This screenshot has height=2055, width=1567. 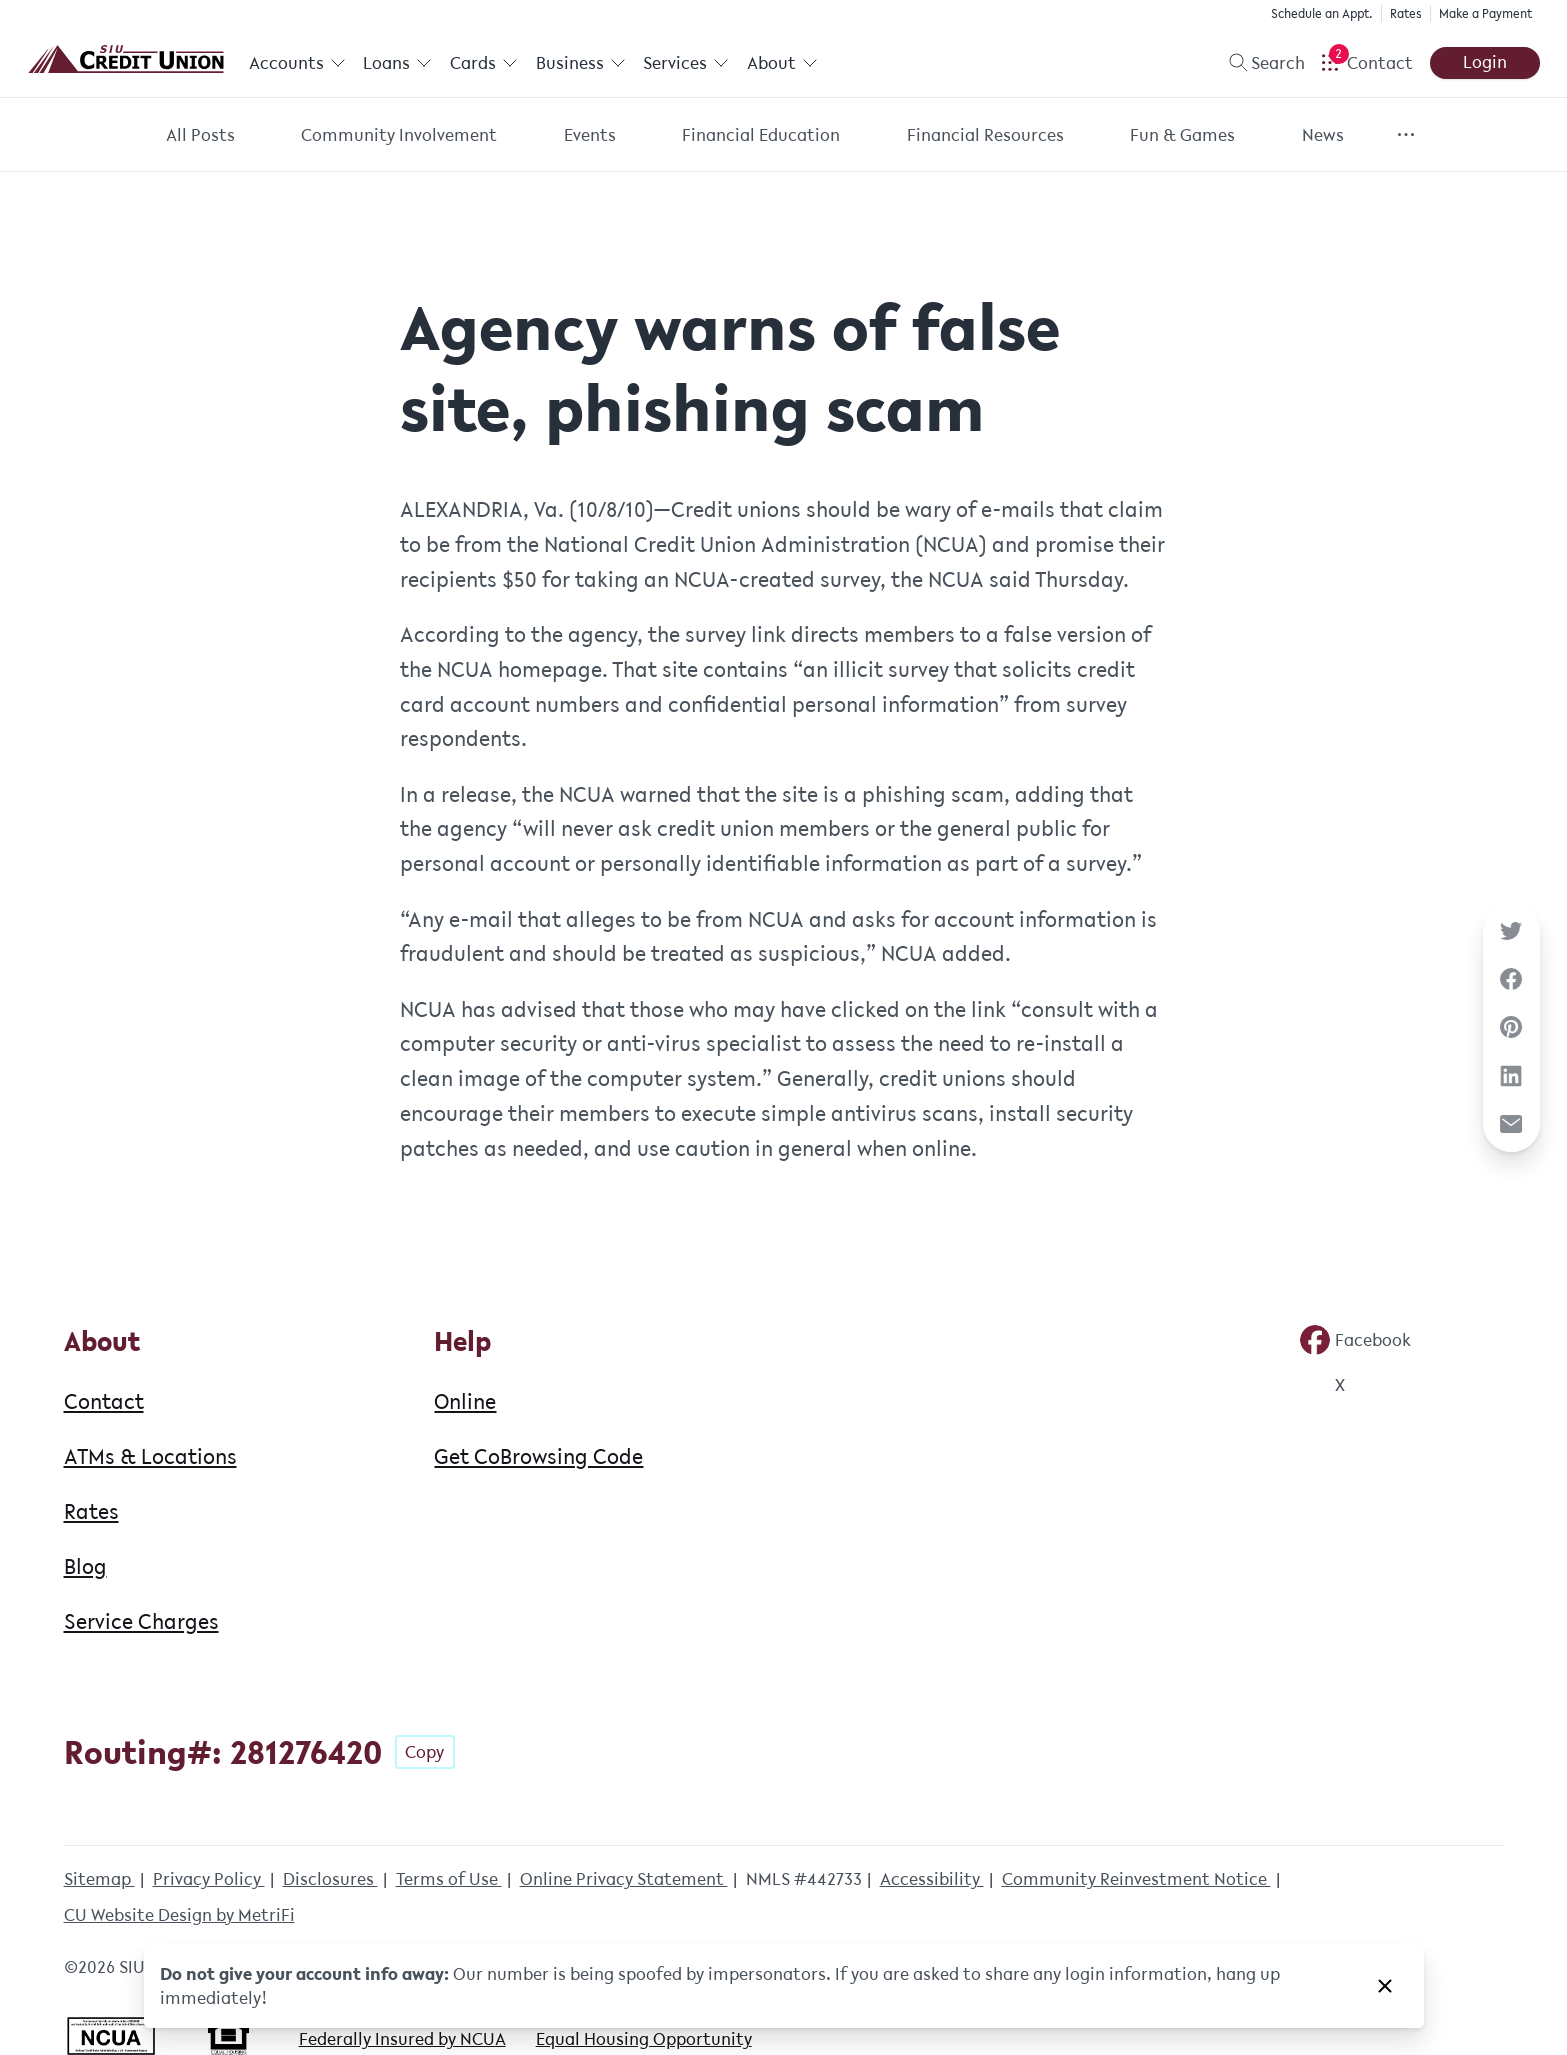 I want to click on Federally Insured by NCUA, so click(x=402, y=2039).